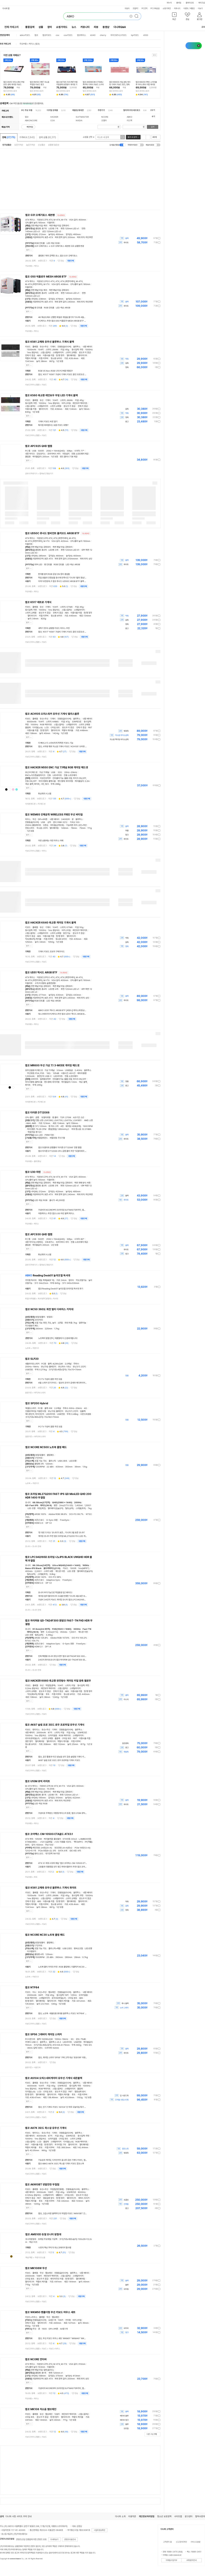  What do you see at coordinates (39, 1414) in the screenshot?
I see `마이크단자` at bounding box center [39, 1414].